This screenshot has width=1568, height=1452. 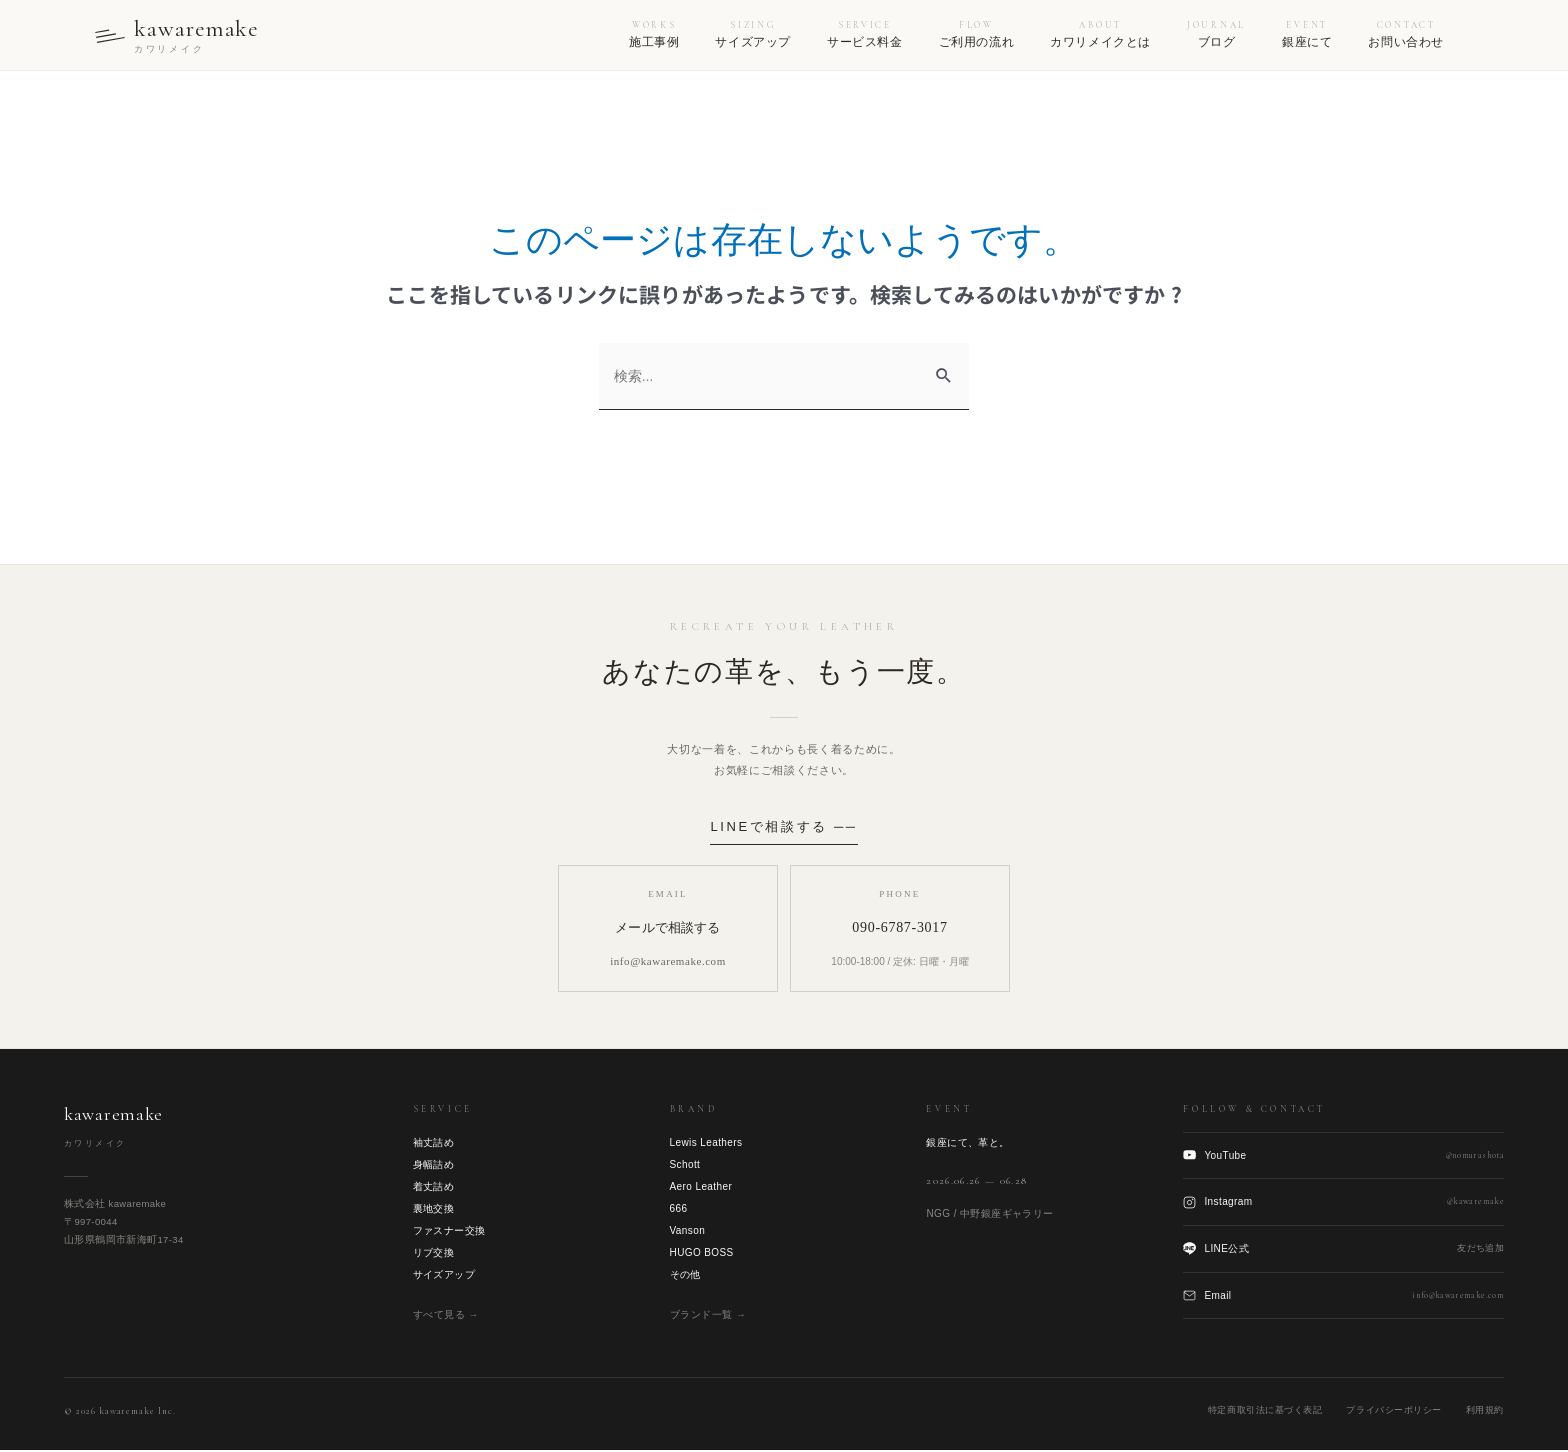 What do you see at coordinates (685, 1165) in the screenshot?
I see `Schott` at bounding box center [685, 1165].